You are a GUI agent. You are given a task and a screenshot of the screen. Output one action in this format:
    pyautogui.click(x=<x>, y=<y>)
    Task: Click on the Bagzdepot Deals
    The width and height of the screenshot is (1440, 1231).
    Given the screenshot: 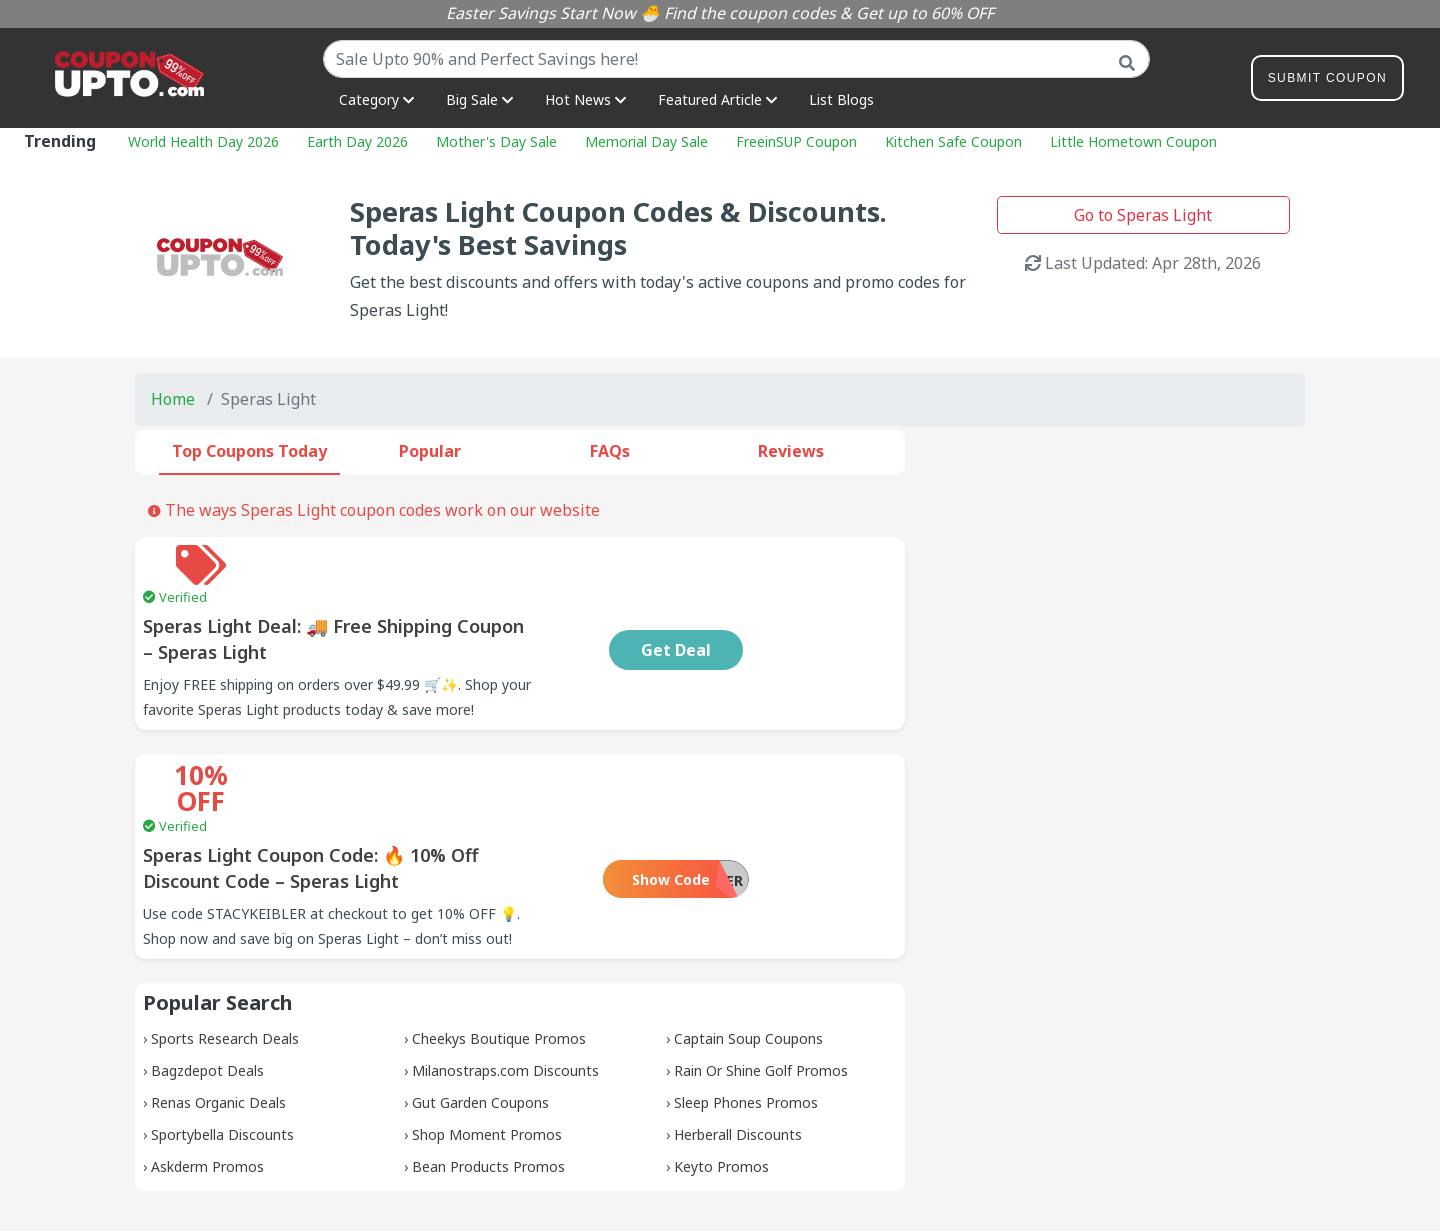 What is the action you would take?
    pyautogui.click(x=207, y=978)
    